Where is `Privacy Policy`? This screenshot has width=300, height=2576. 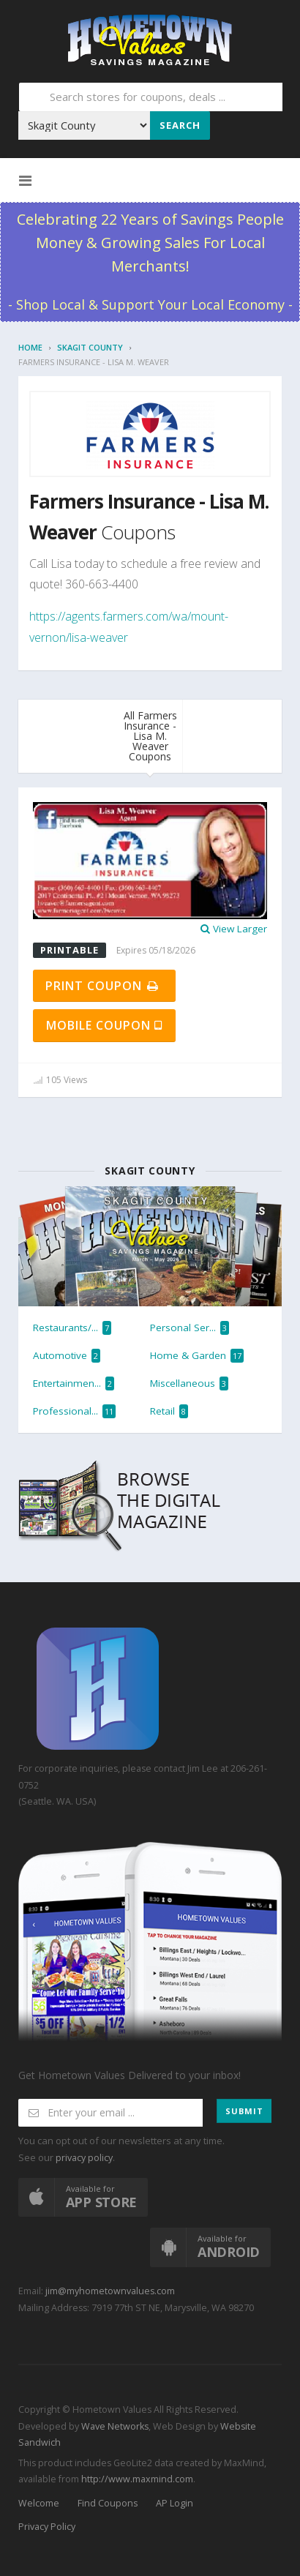
Privacy Policy is located at coordinates (46, 2526).